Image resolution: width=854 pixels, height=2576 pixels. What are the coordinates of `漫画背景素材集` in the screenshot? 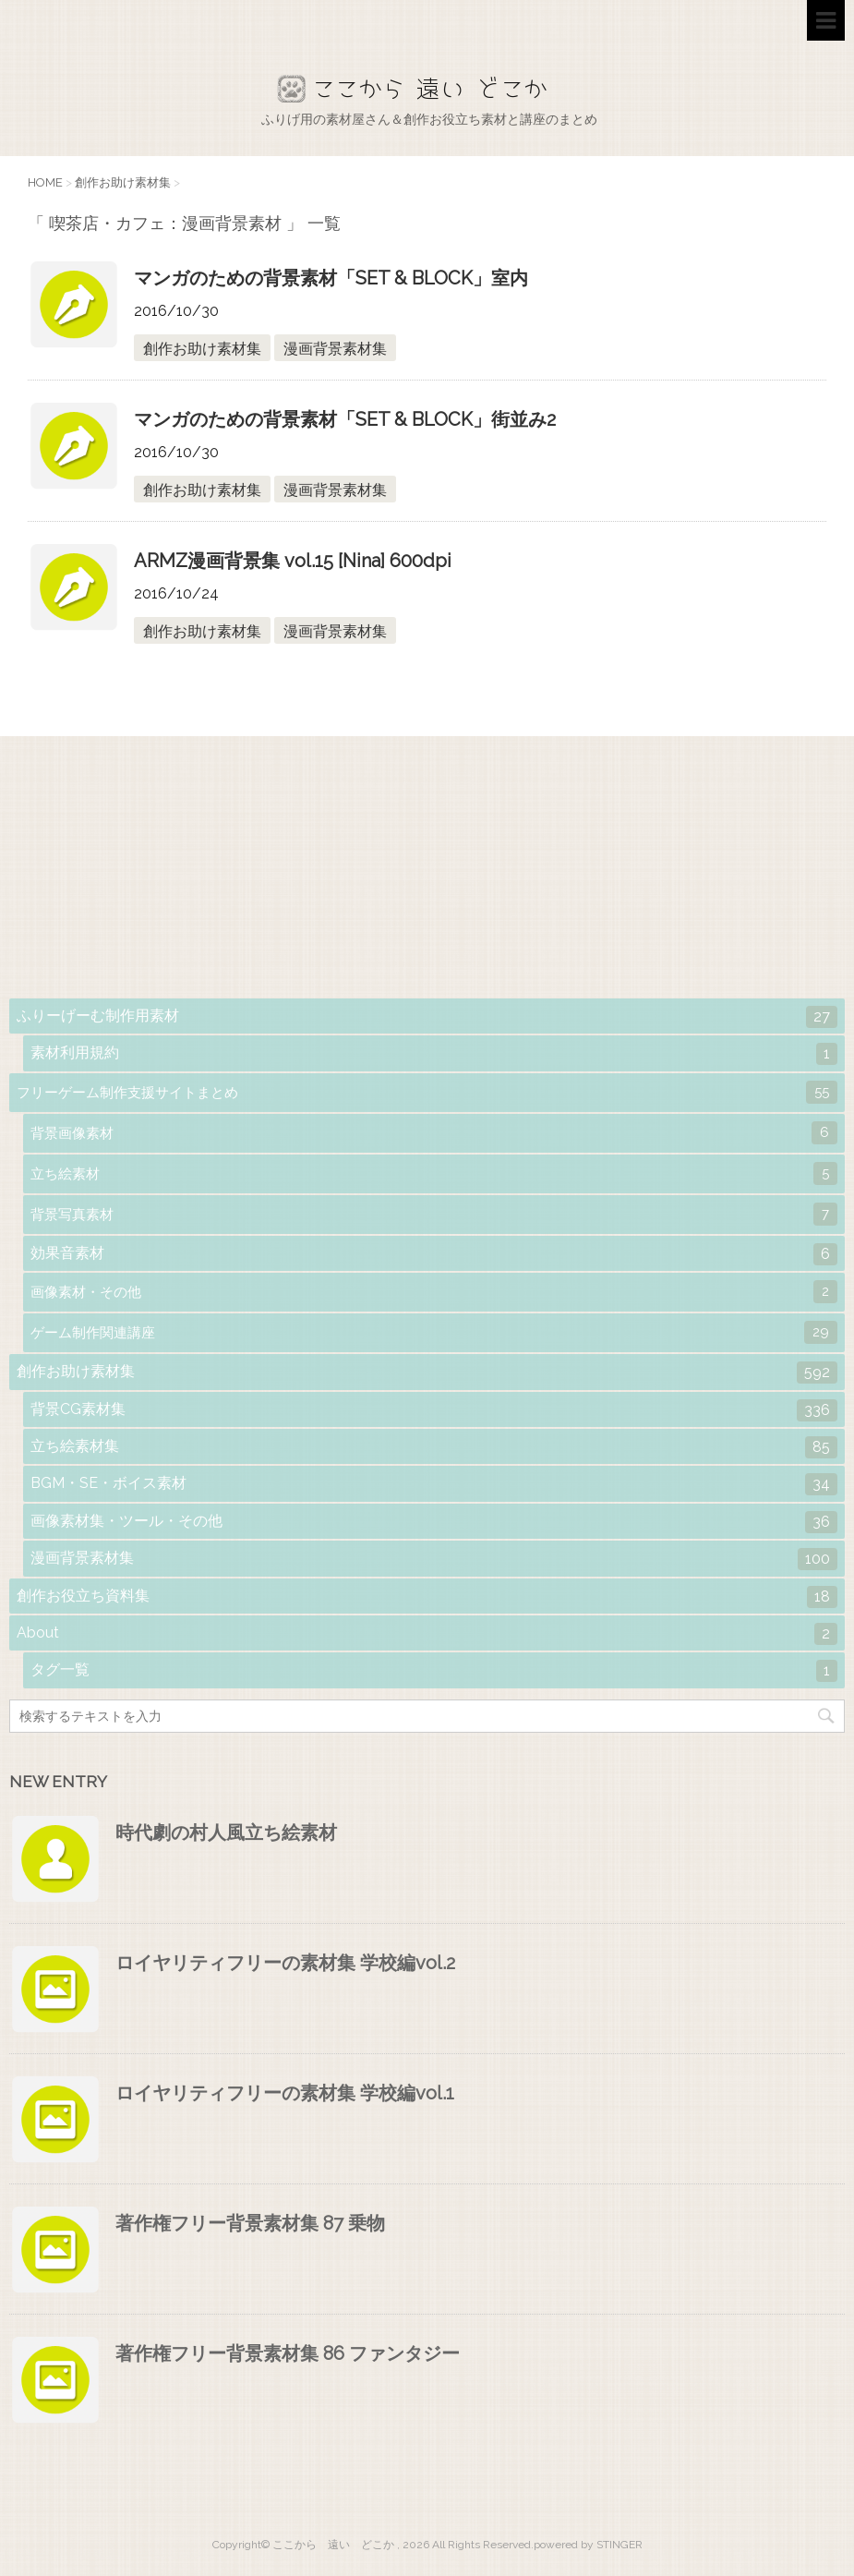 It's located at (335, 348).